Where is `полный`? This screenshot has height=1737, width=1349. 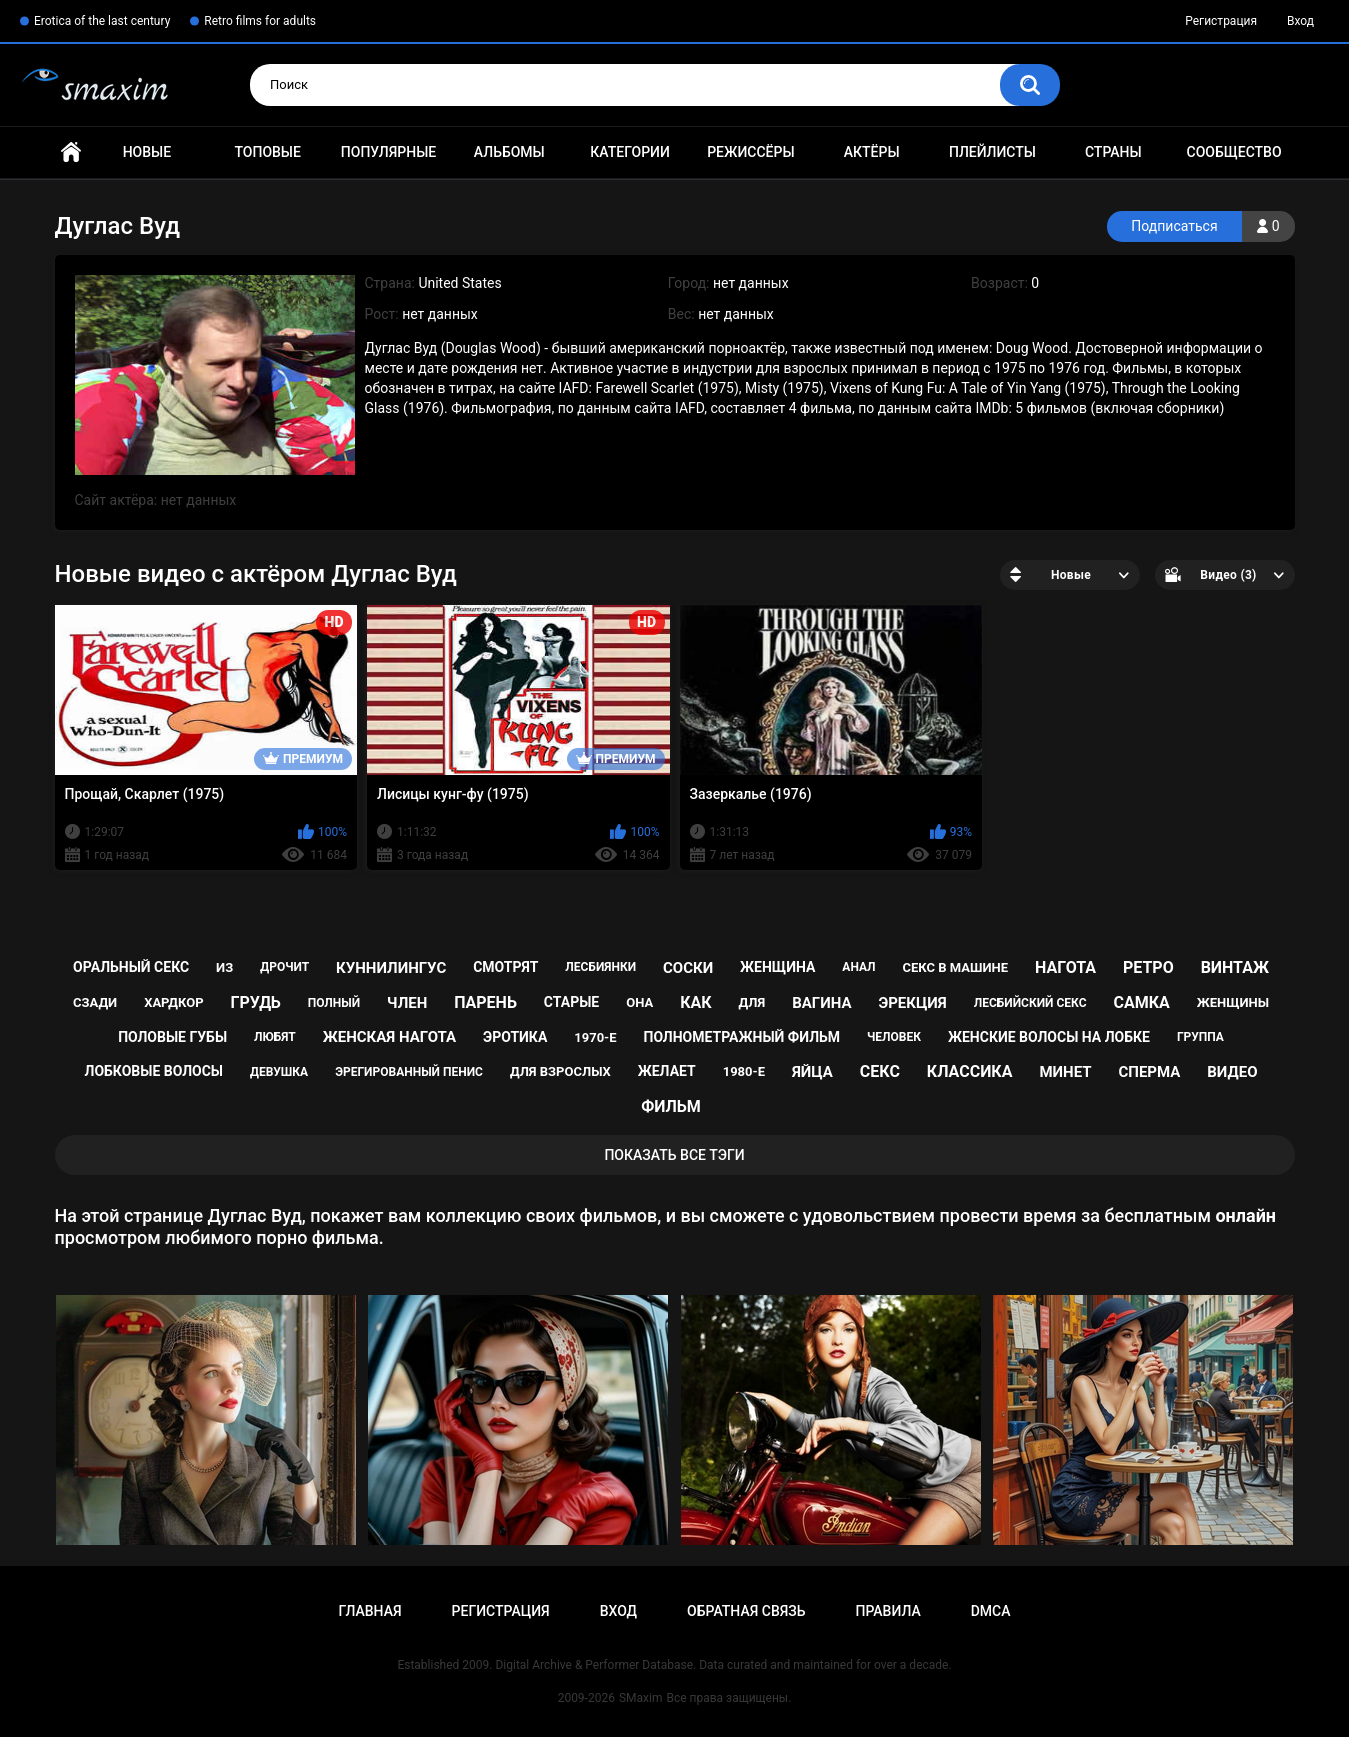
полный is located at coordinates (334, 1003).